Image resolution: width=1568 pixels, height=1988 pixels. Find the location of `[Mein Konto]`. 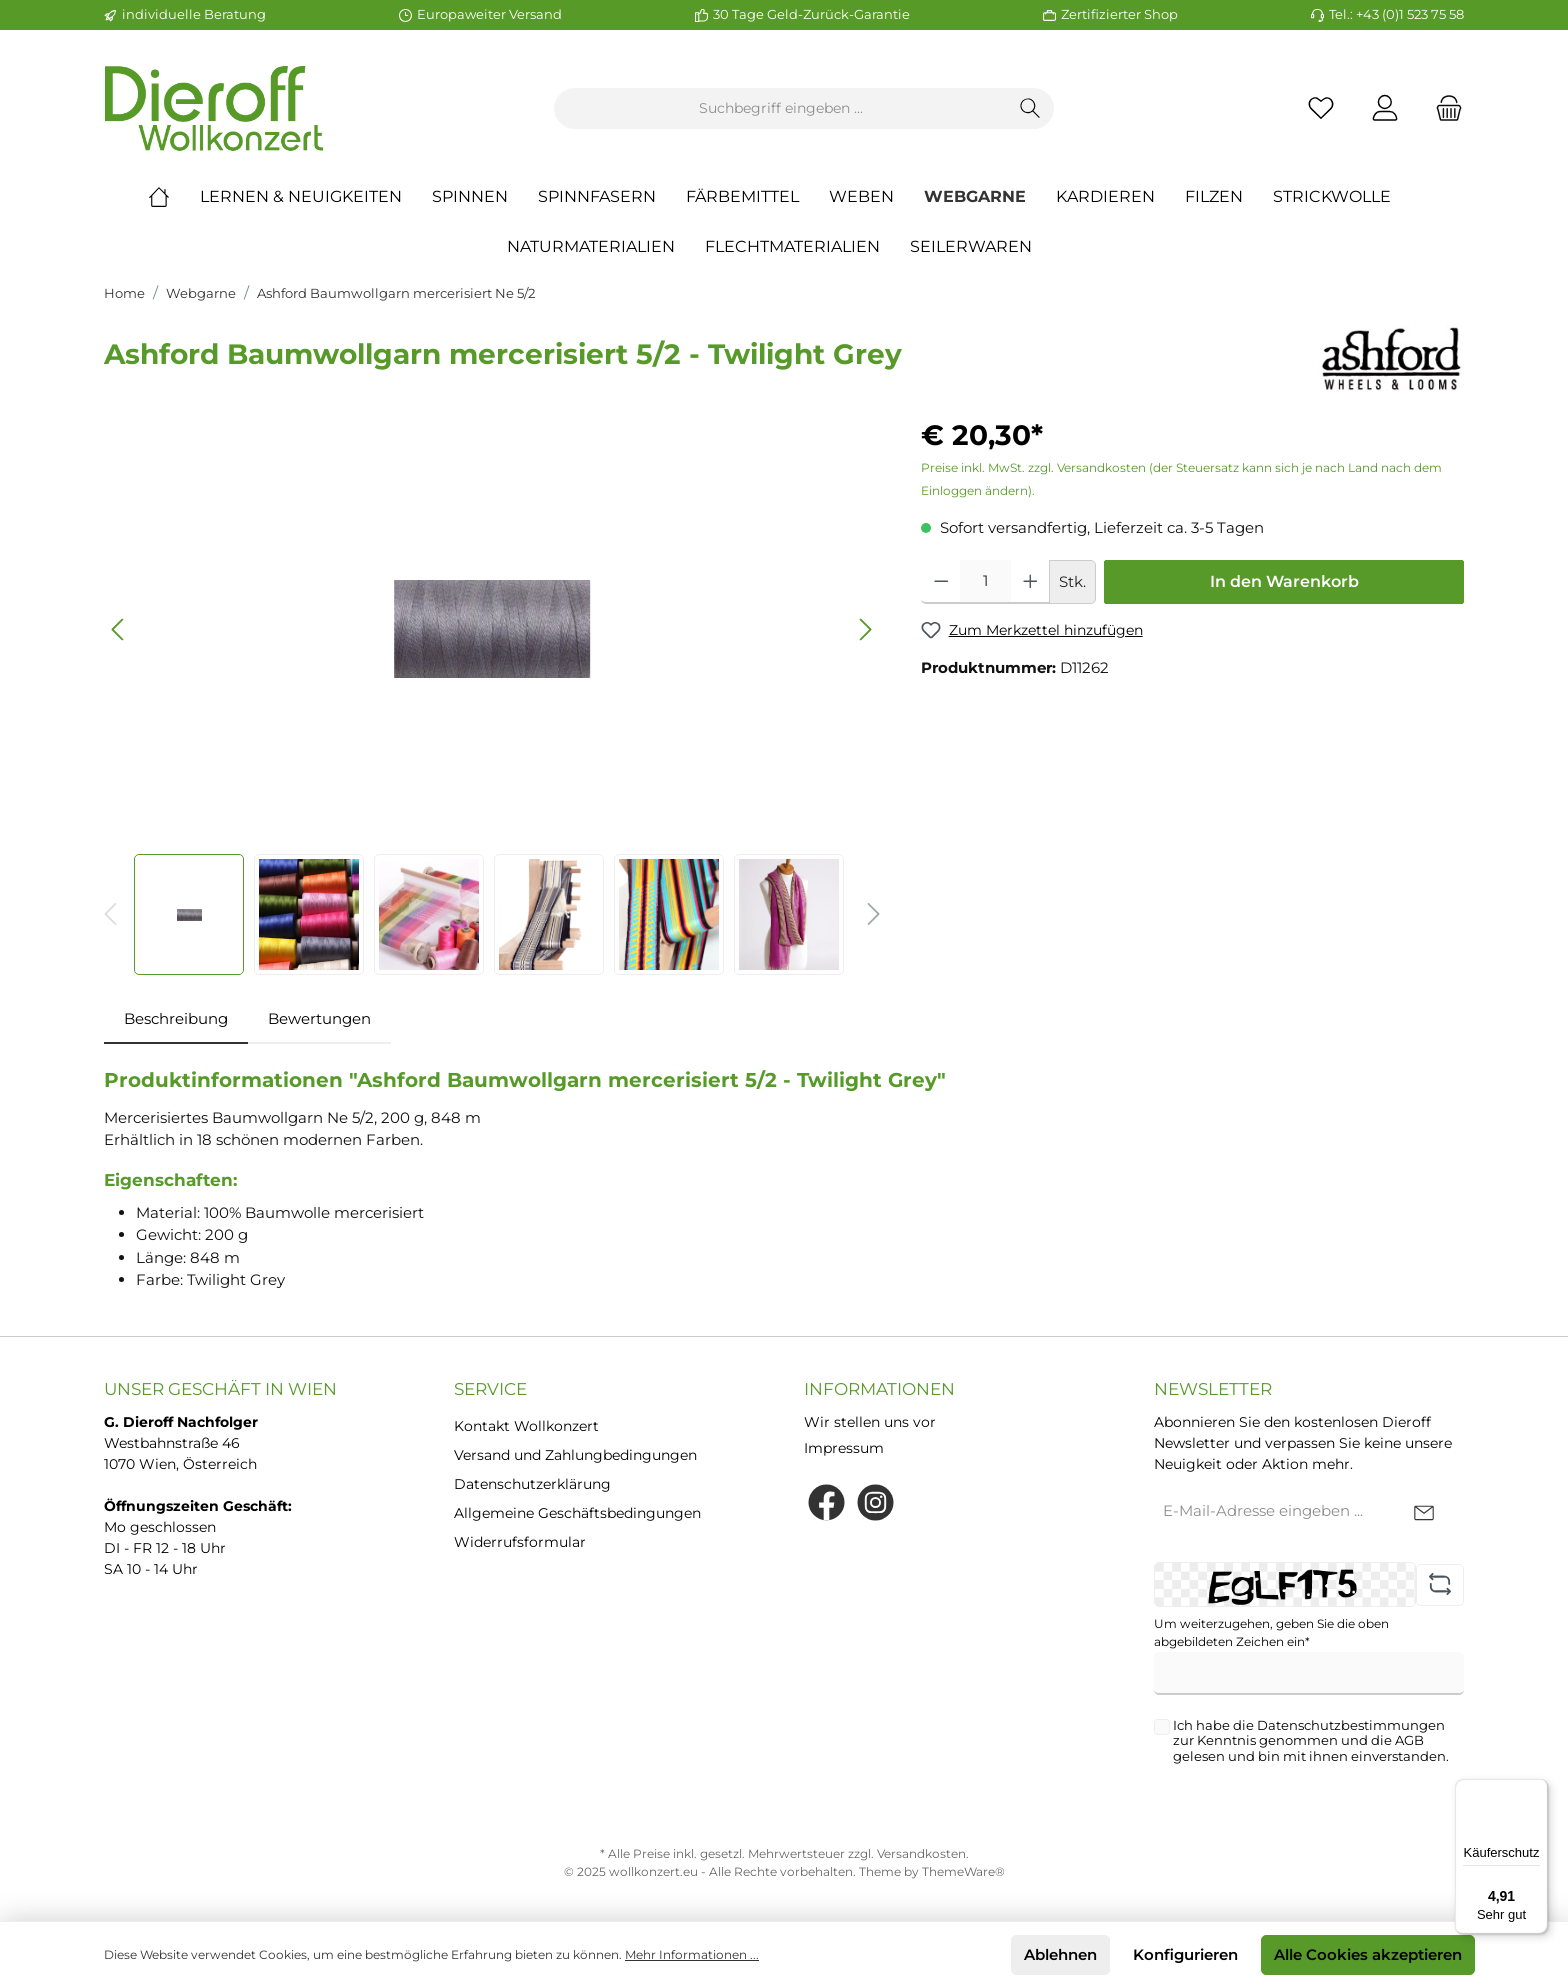

[Mein Konto] is located at coordinates (1385, 108).